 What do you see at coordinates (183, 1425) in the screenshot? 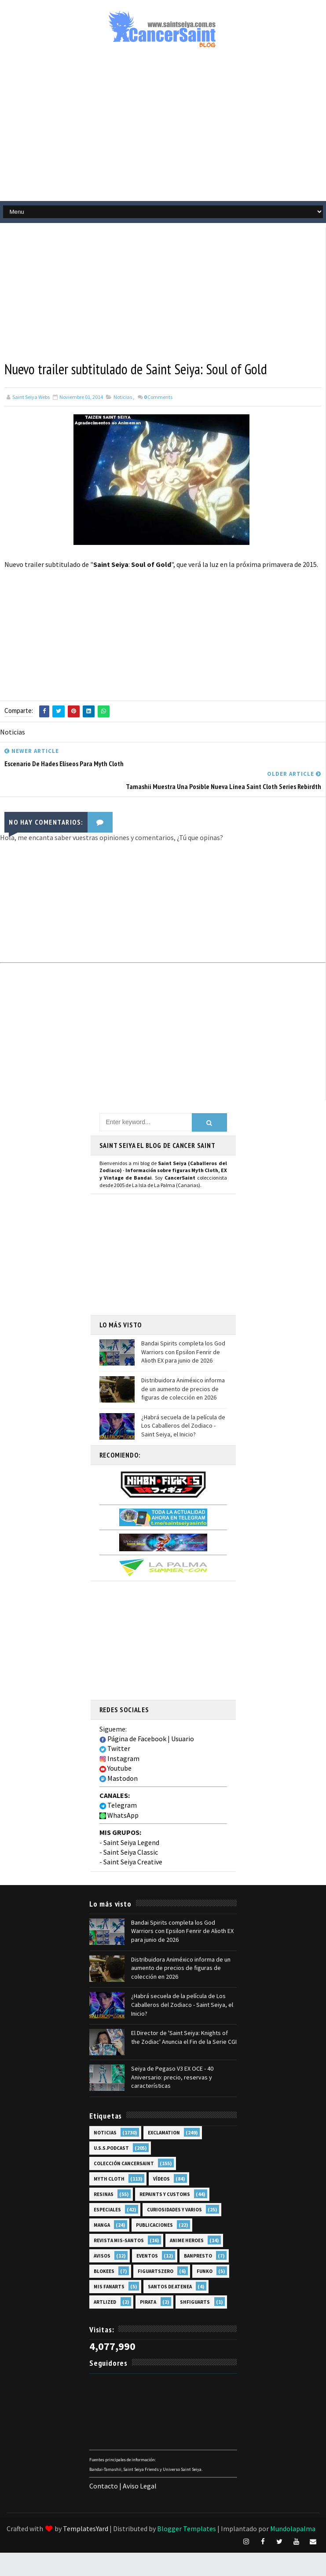
I see `¿Habrá secuela de la película de Los Caballeros del Zodiaco - Saint Seiya, el Inicio?` at bounding box center [183, 1425].